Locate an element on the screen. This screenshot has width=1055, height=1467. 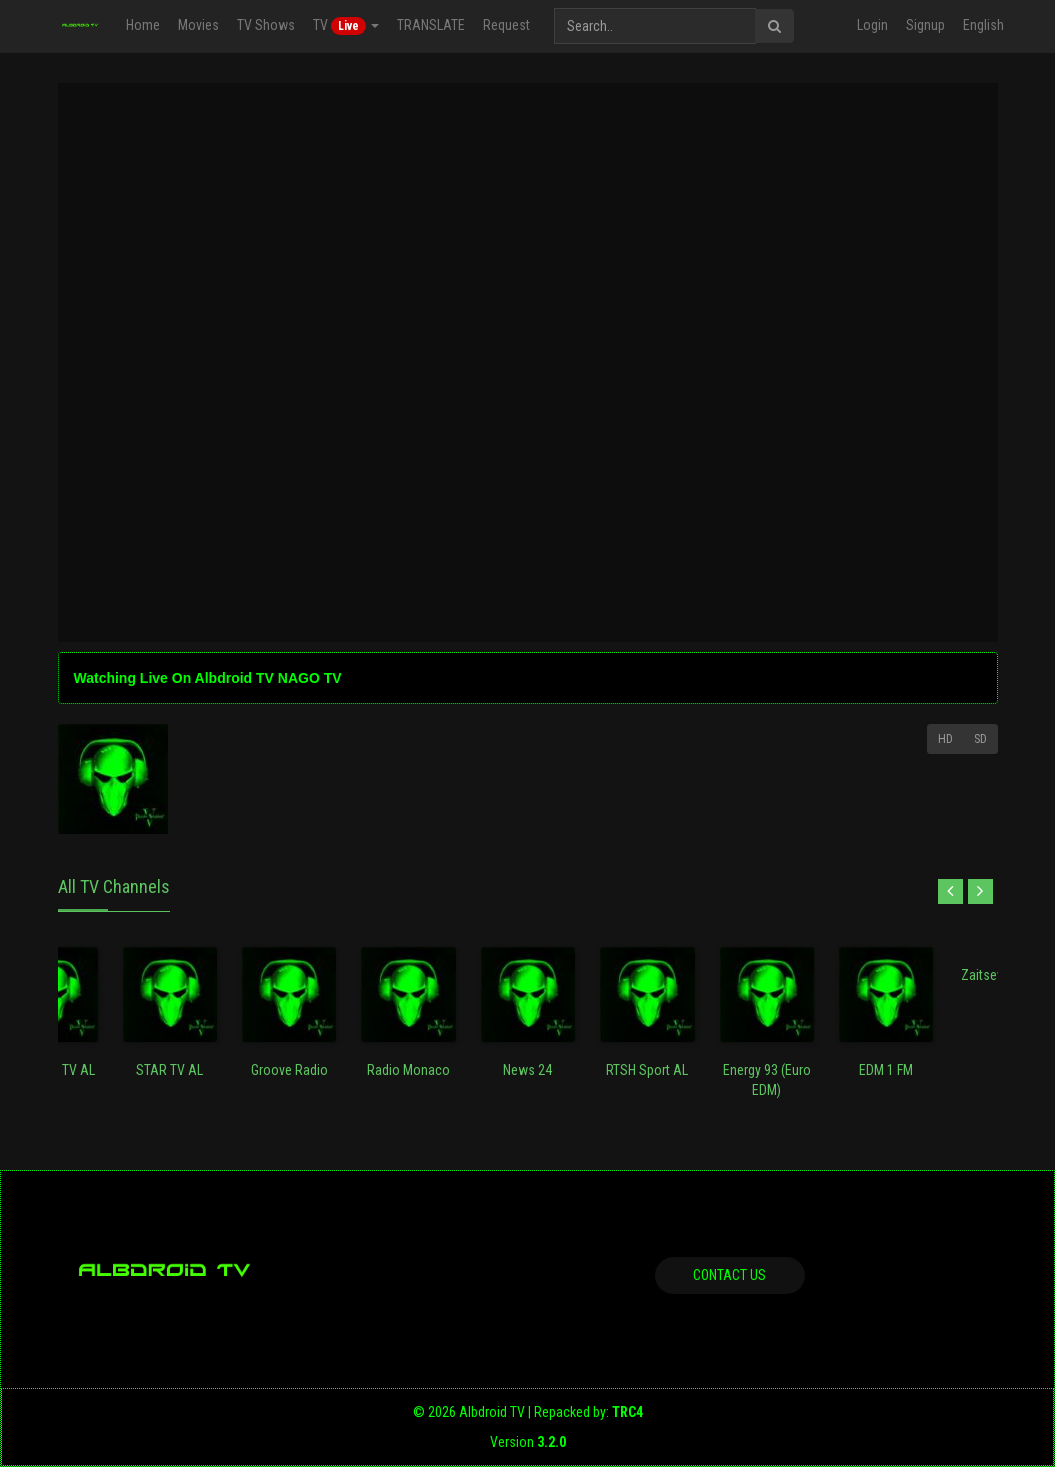
Login is located at coordinates (872, 25).